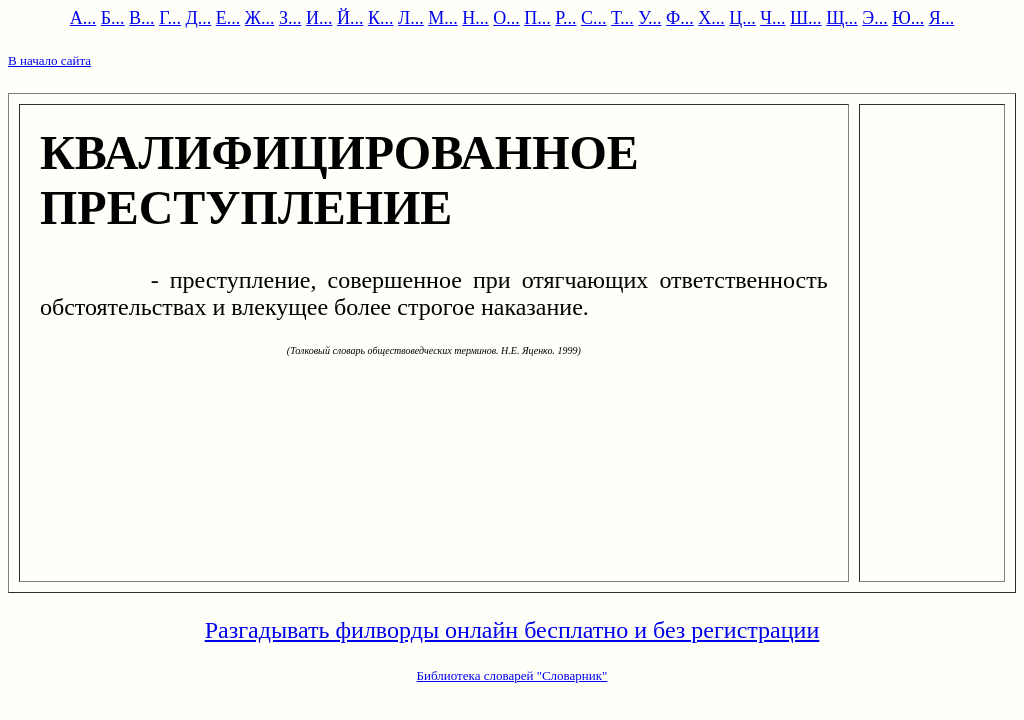  I want to click on Ж..., so click(260, 18).